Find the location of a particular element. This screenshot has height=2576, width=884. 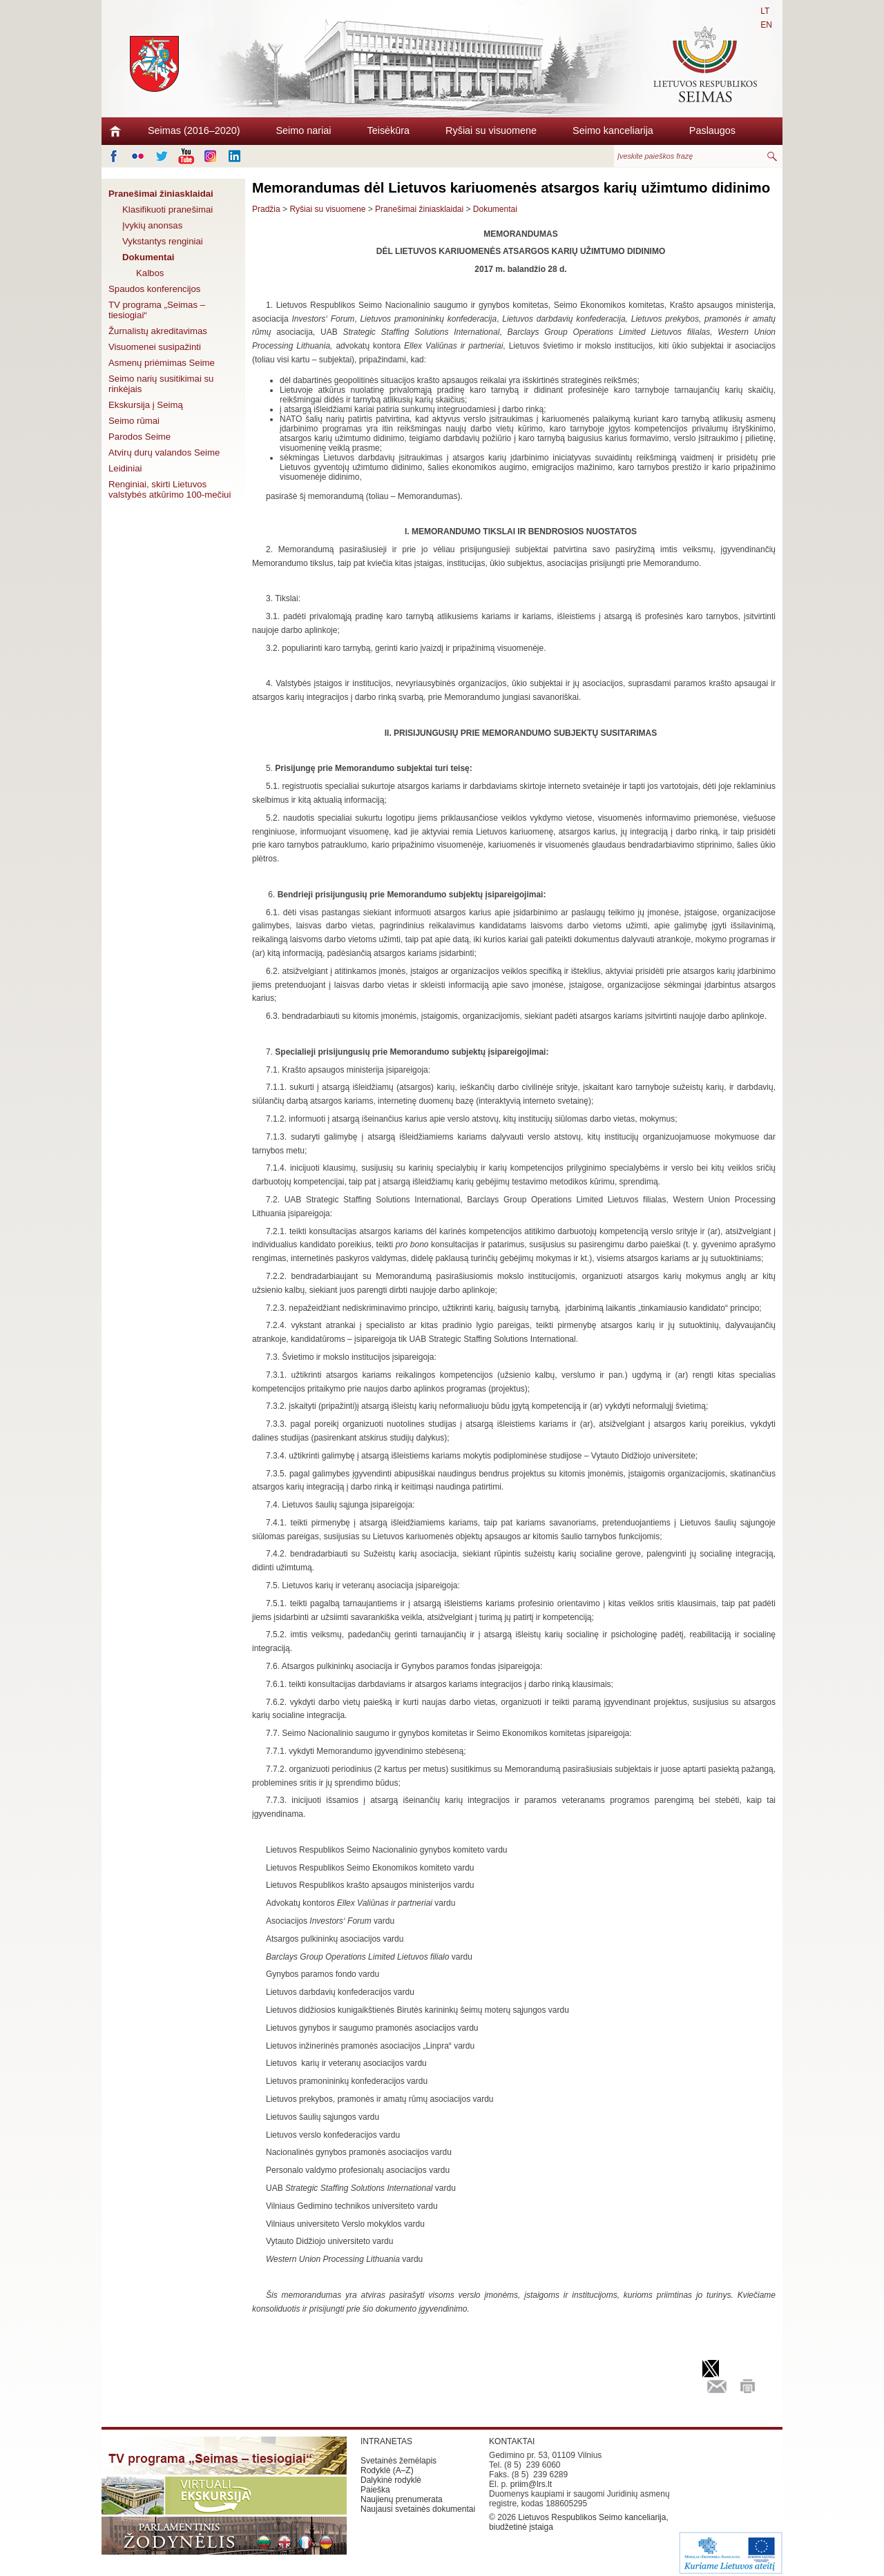

Seimo nariai is located at coordinates (304, 130).